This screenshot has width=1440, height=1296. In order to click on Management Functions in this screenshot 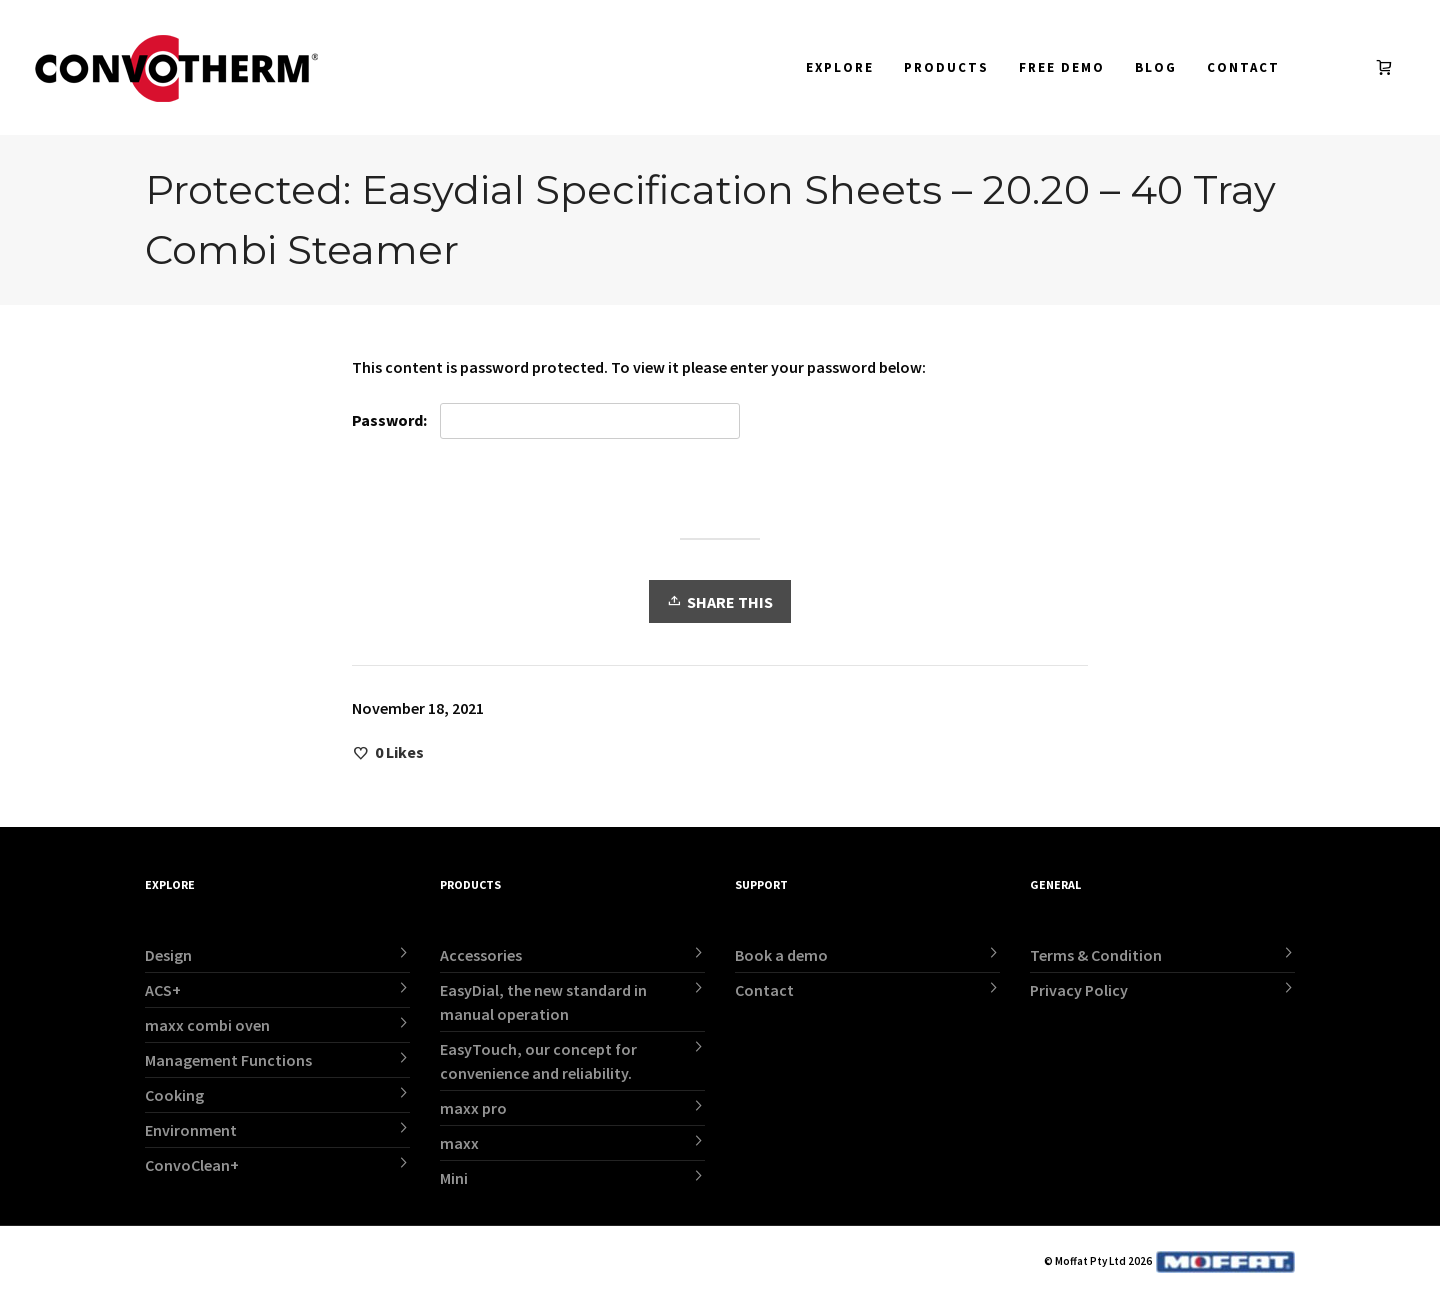, I will do `click(228, 1060)`.